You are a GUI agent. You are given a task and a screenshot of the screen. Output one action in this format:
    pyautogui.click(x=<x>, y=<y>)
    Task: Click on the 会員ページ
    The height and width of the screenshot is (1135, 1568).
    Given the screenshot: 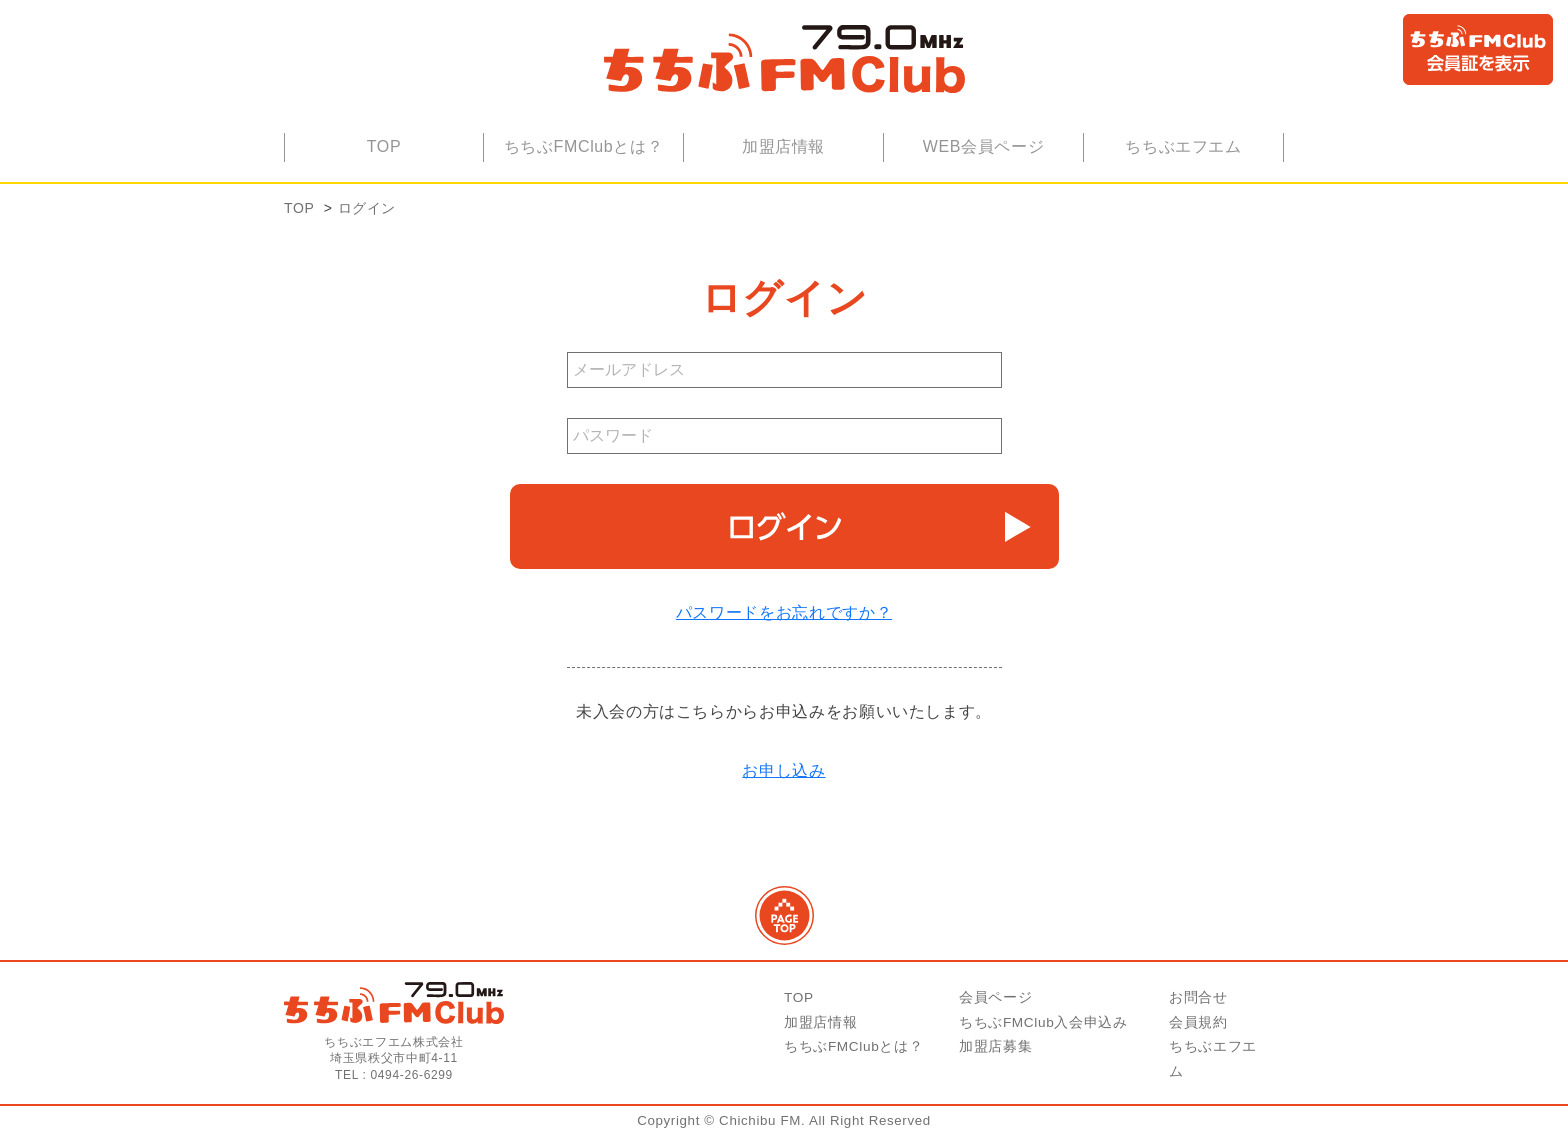 What is the action you would take?
    pyautogui.click(x=995, y=997)
    